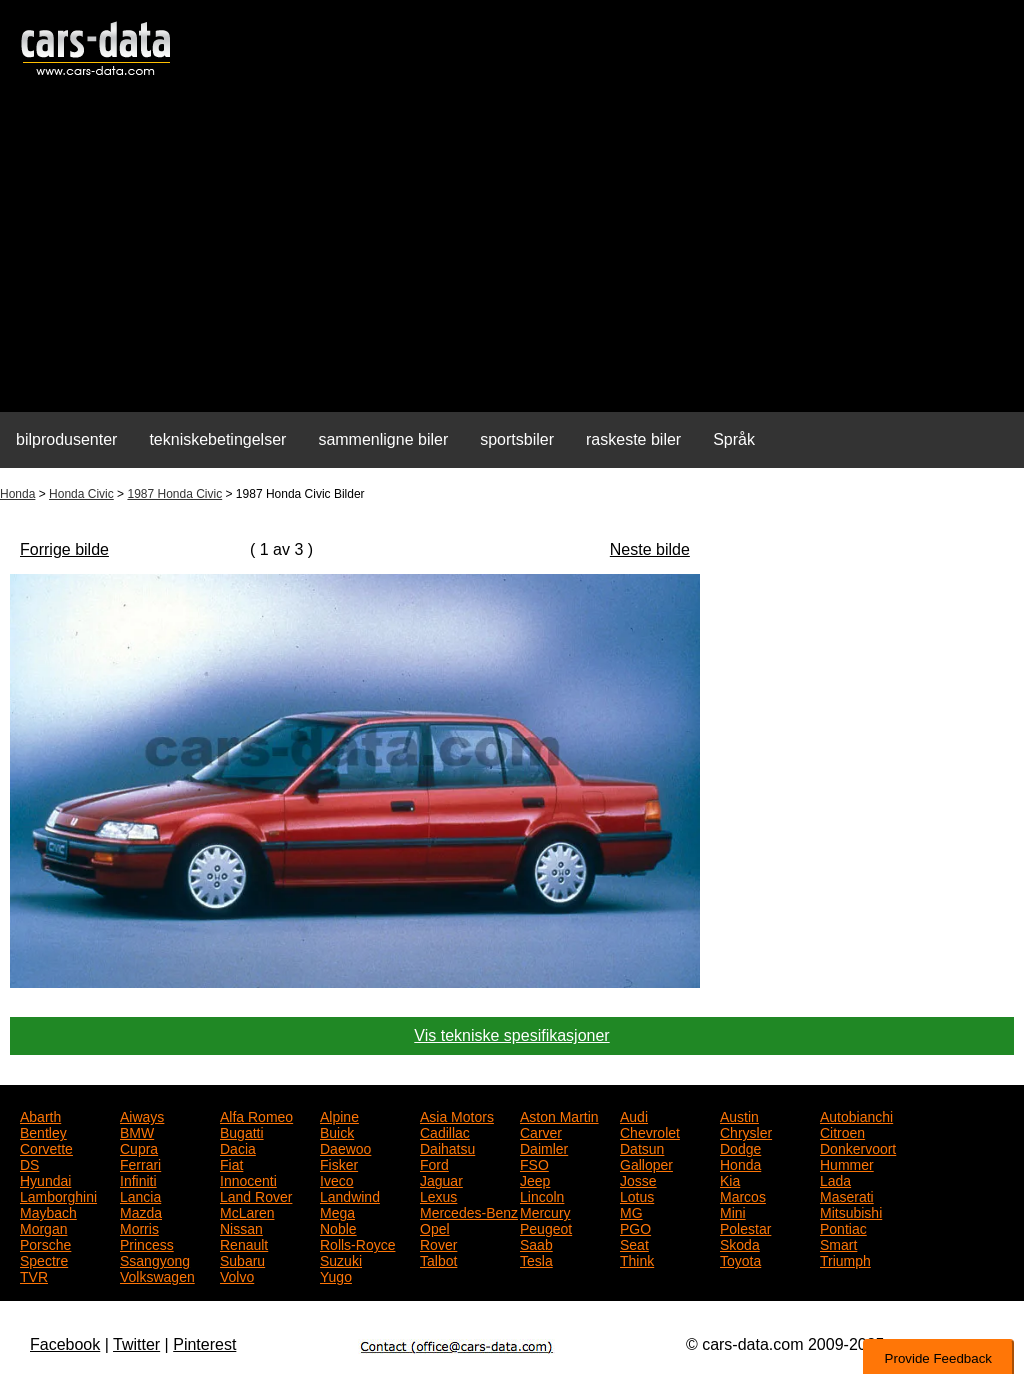 The width and height of the screenshot is (1024, 1374). What do you see at coordinates (633, 439) in the screenshot?
I see `raskeste biler` at bounding box center [633, 439].